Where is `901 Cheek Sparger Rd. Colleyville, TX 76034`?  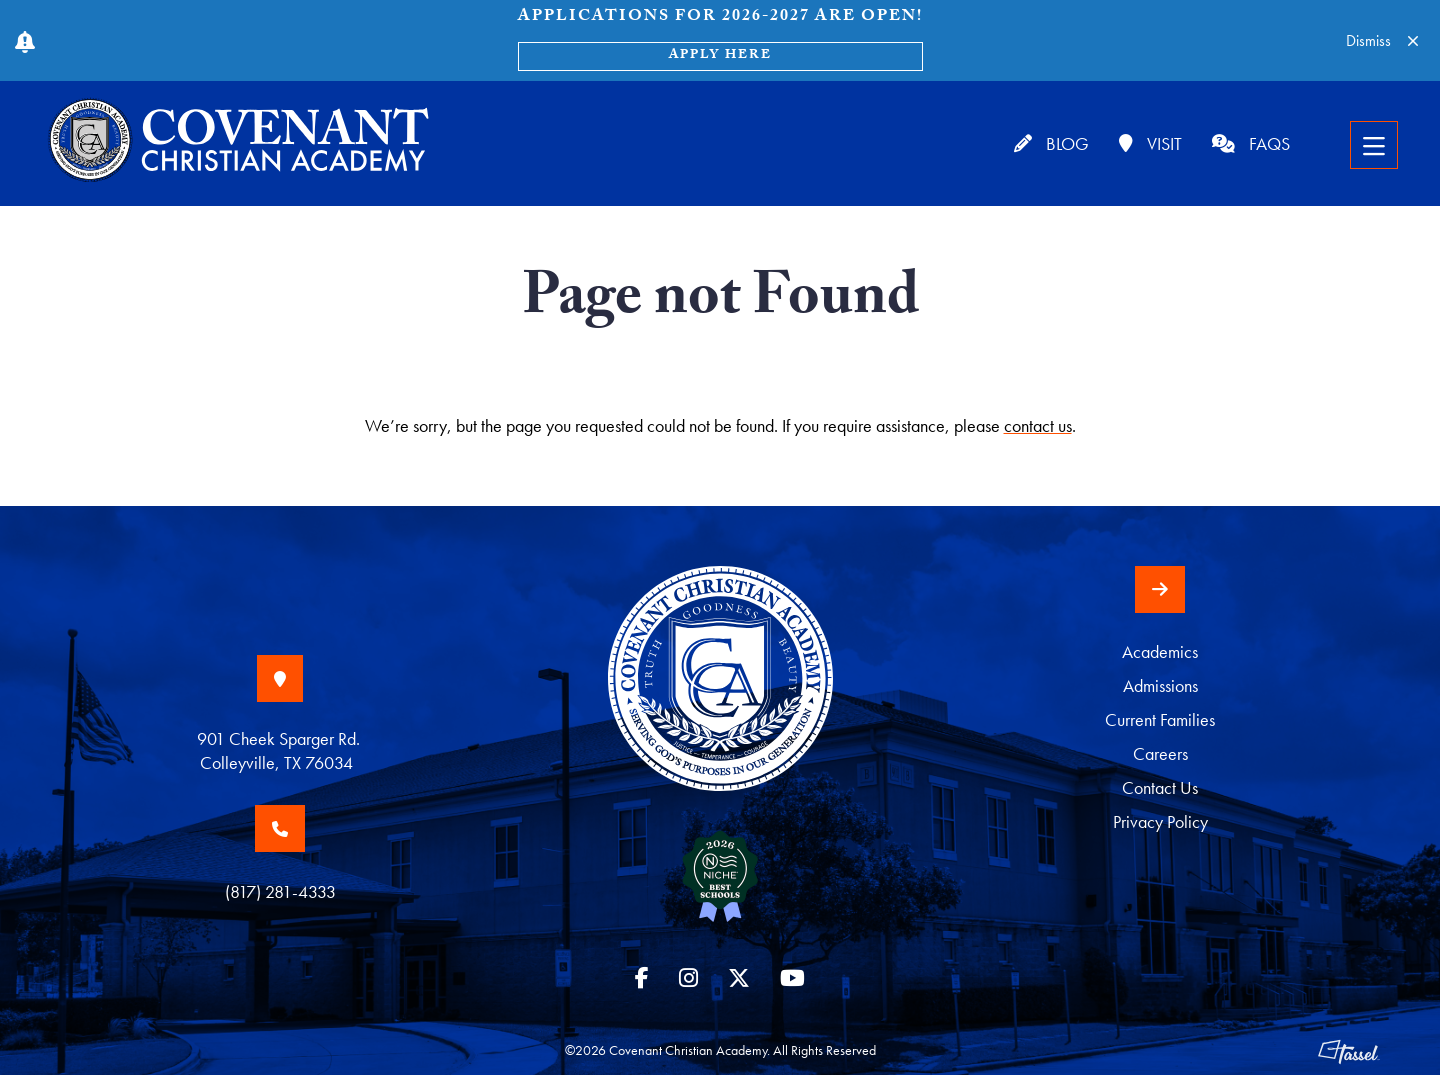
901 Cheek Sparger Rd. Colleyville, TX 76034 is located at coordinates (280, 750).